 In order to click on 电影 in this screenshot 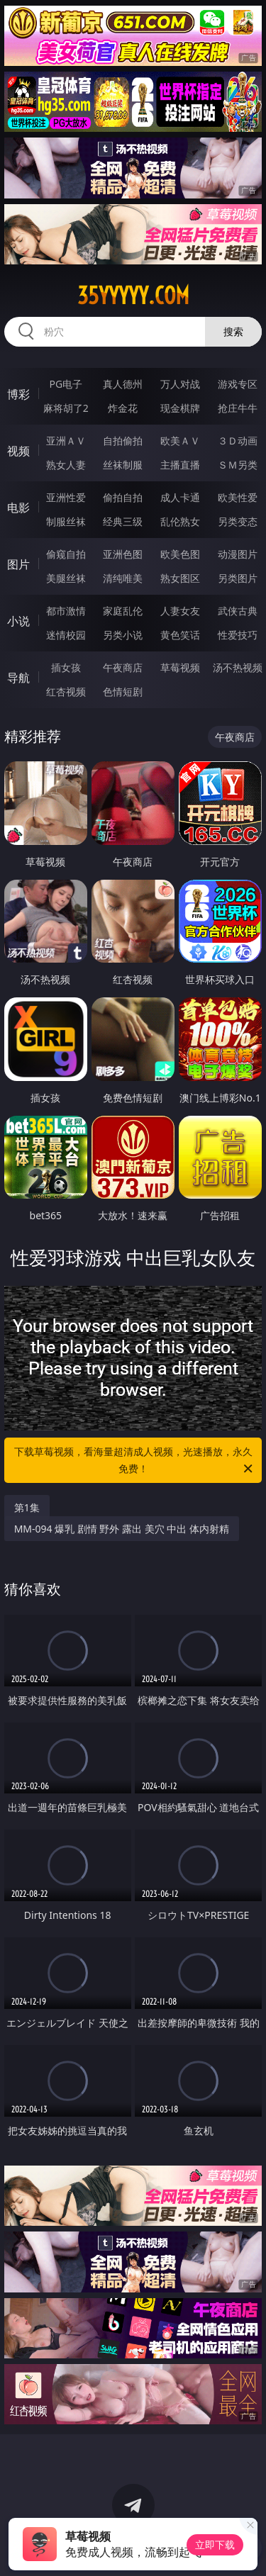, I will do `click(18, 507)`.